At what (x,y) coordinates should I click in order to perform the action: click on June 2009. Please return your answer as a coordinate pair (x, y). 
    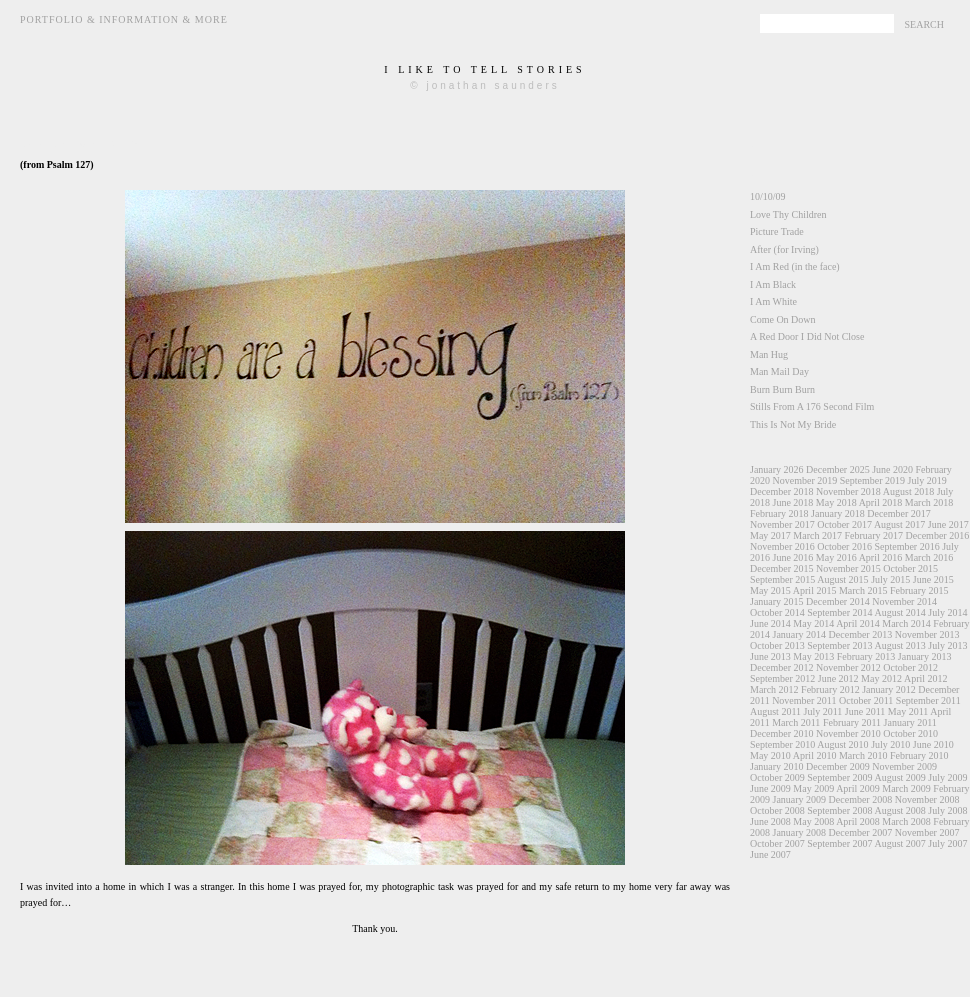
    Looking at the image, I should click on (770, 788).